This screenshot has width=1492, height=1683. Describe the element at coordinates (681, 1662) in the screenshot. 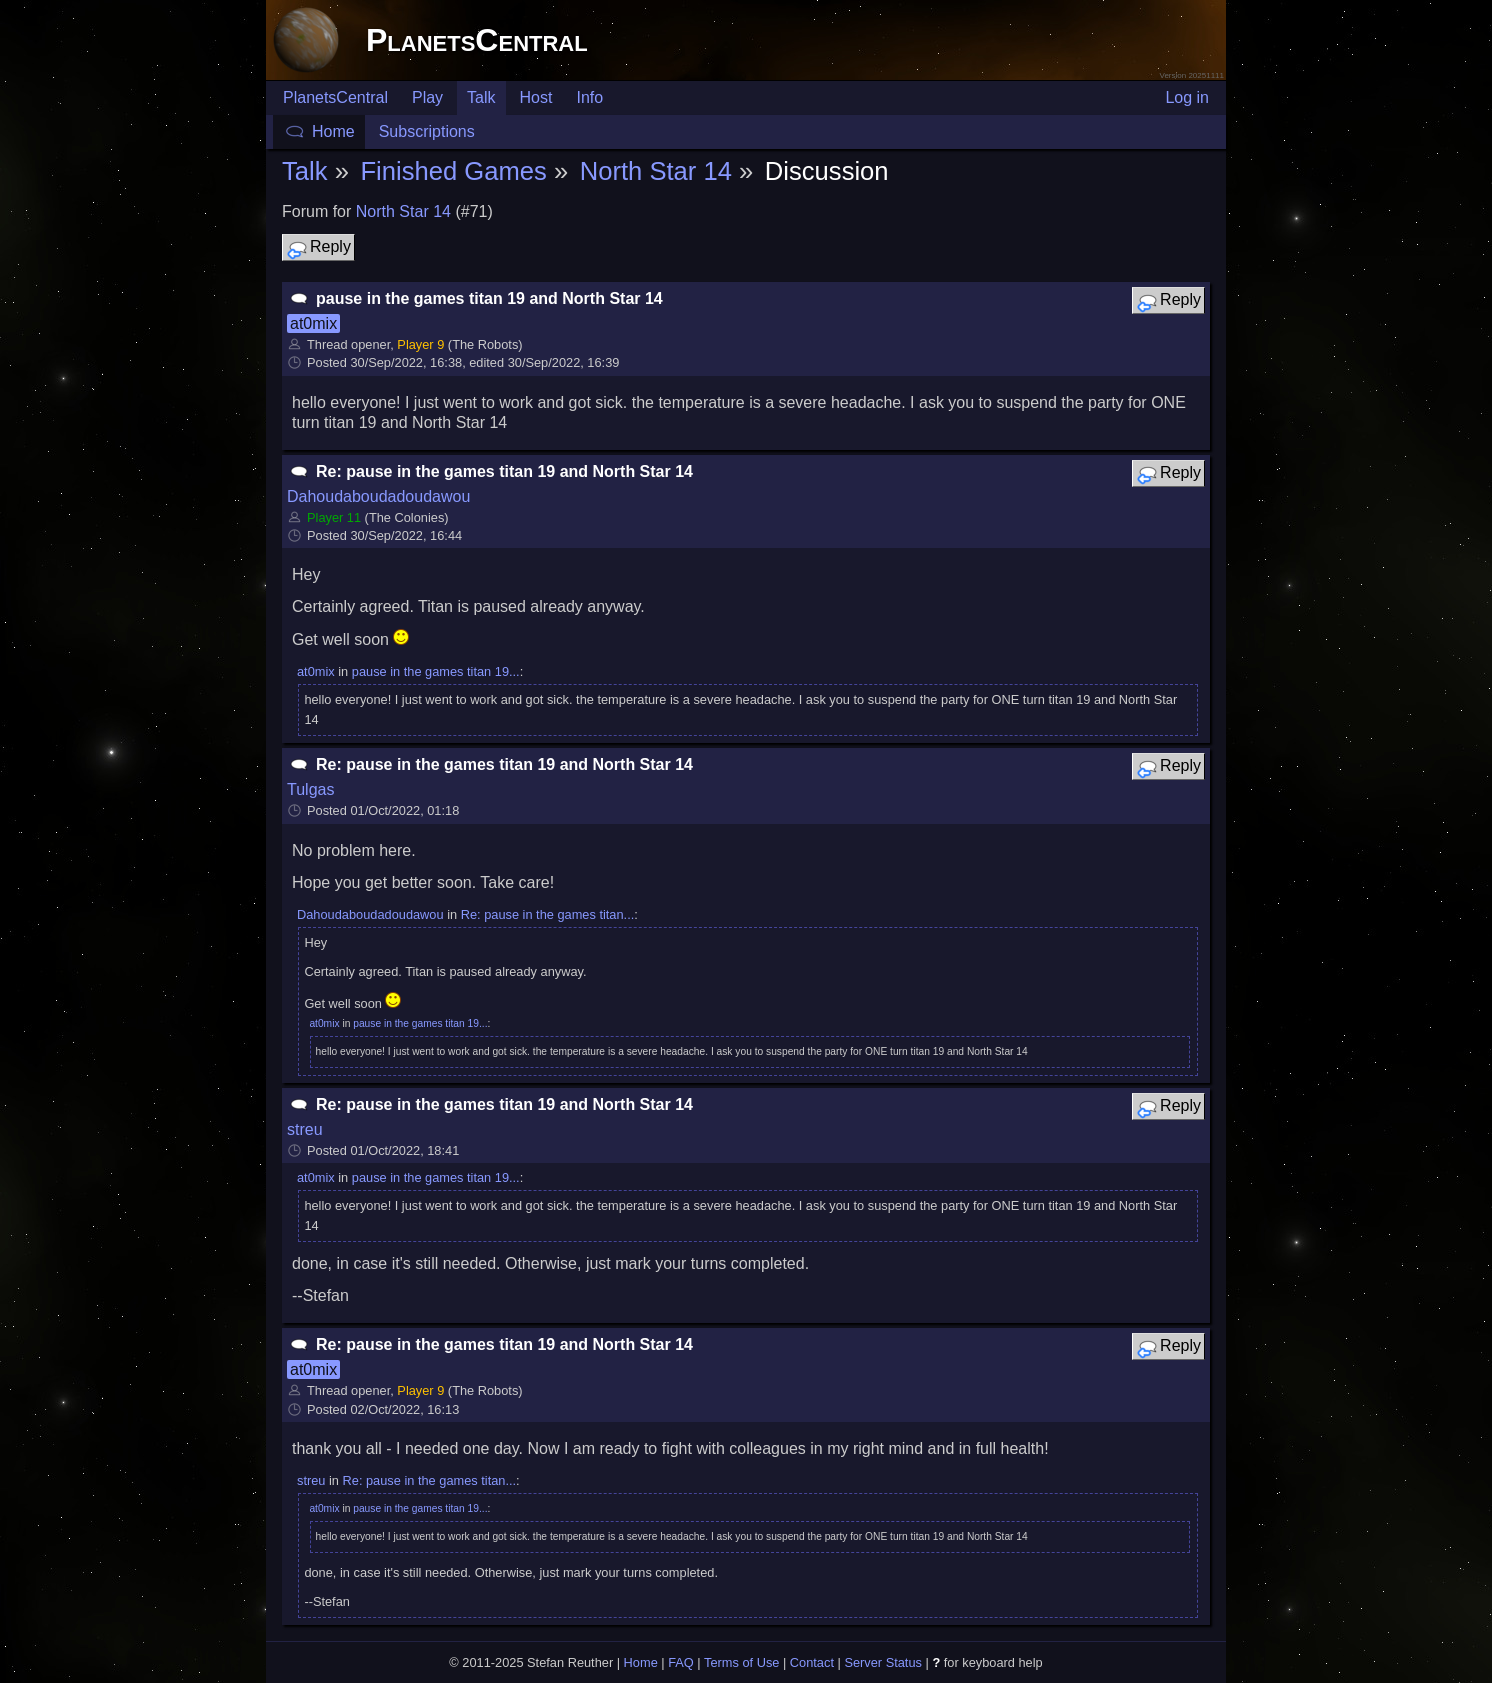

I see `FAQ` at that location.